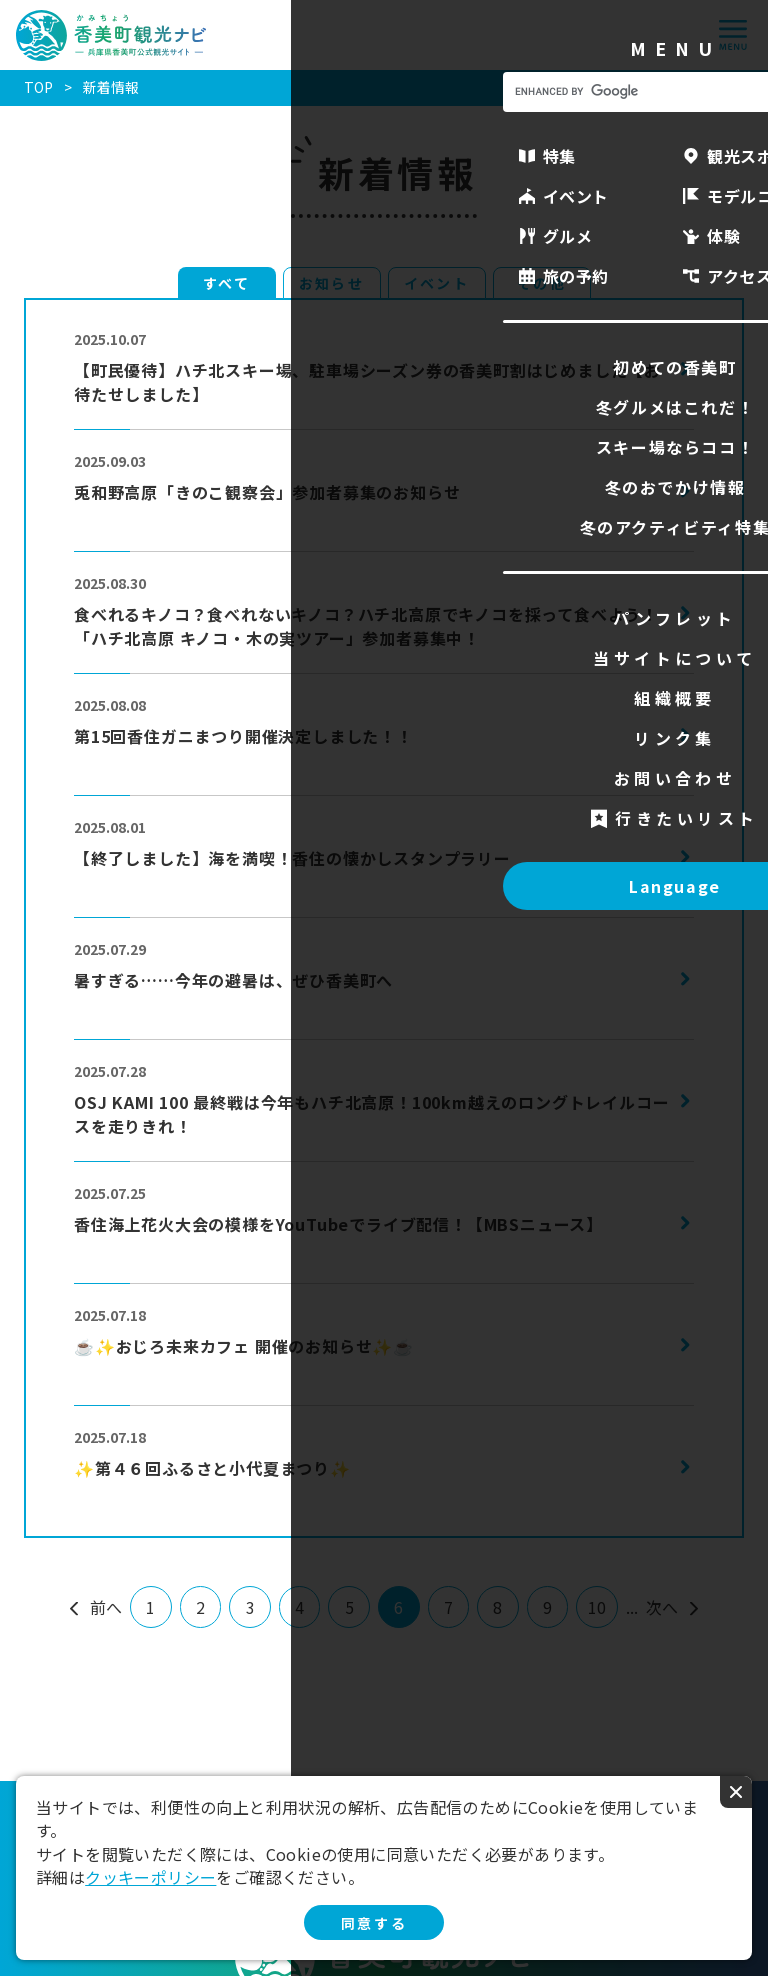 This screenshot has width=768, height=1976. What do you see at coordinates (541, 283) in the screenshot?
I see `その他` at bounding box center [541, 283].